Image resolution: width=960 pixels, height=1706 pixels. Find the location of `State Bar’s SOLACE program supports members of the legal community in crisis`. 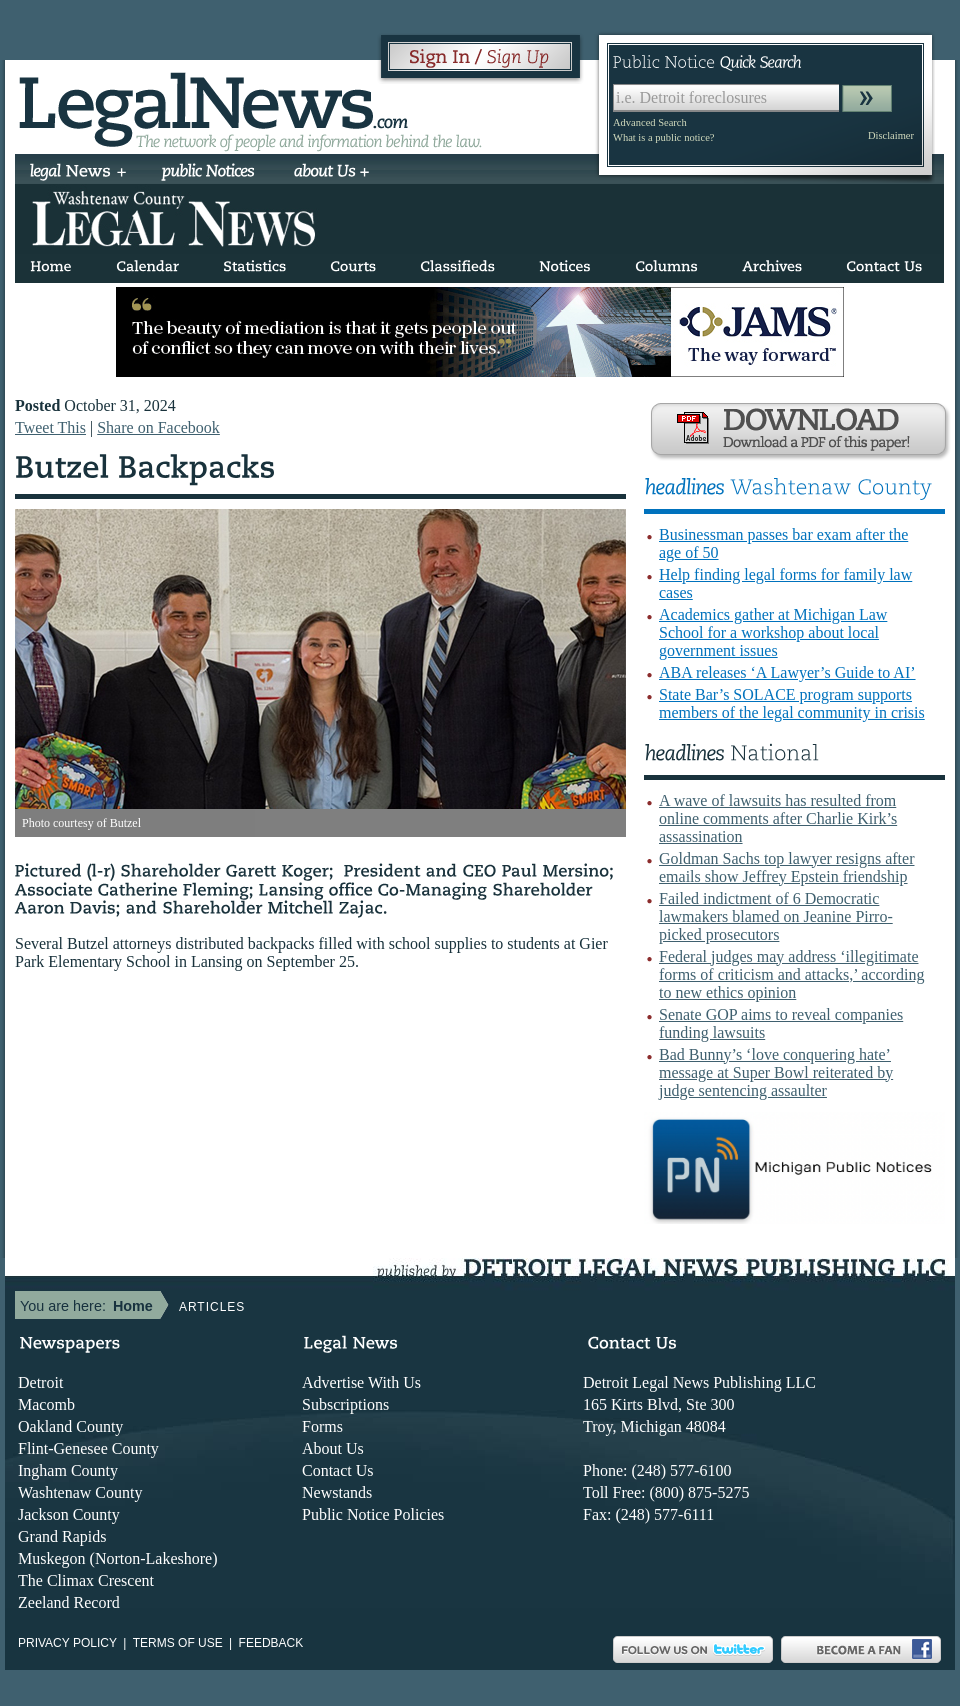

State Bar’s SOLACE program supports members of the legal community in crisis is located at coordinates (792, 703).